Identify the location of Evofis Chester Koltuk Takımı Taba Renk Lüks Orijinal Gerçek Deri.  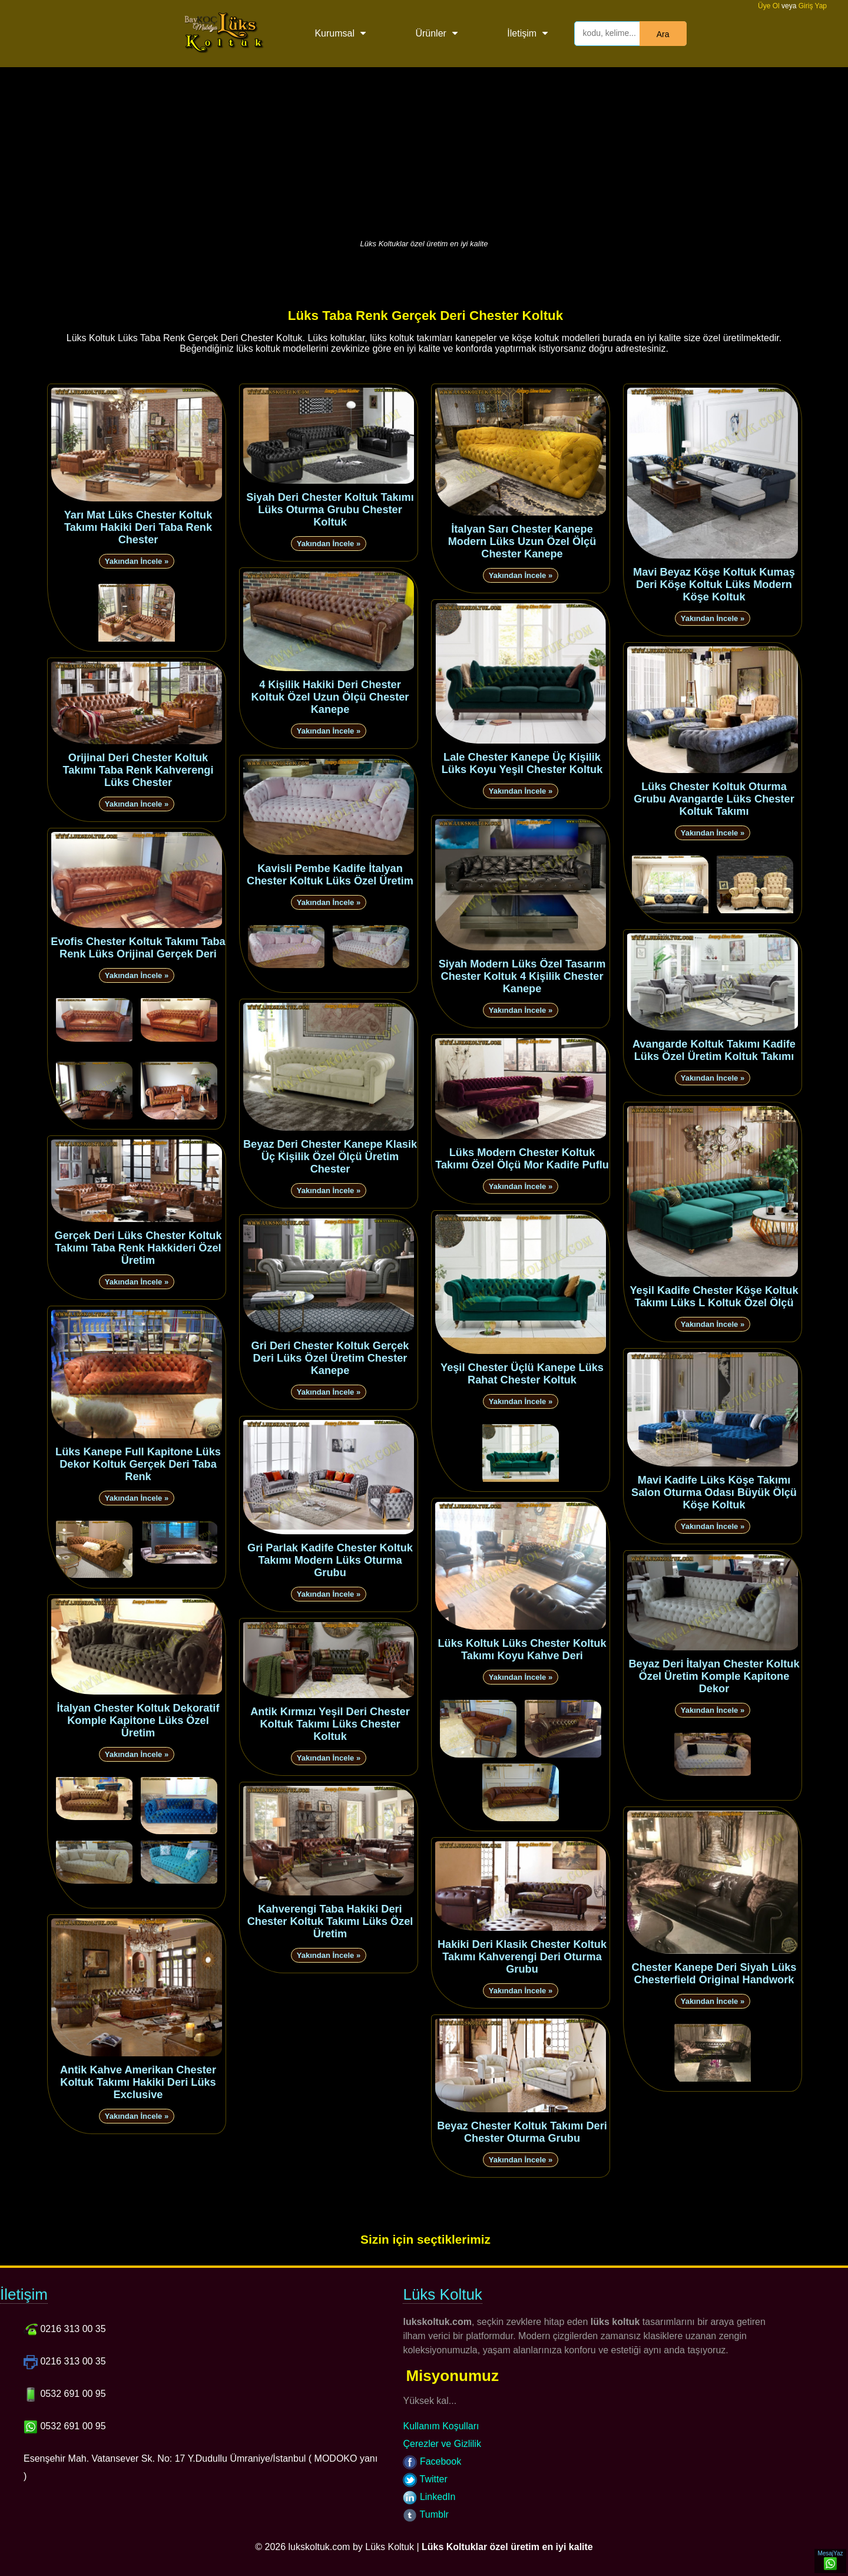
(138, 948).